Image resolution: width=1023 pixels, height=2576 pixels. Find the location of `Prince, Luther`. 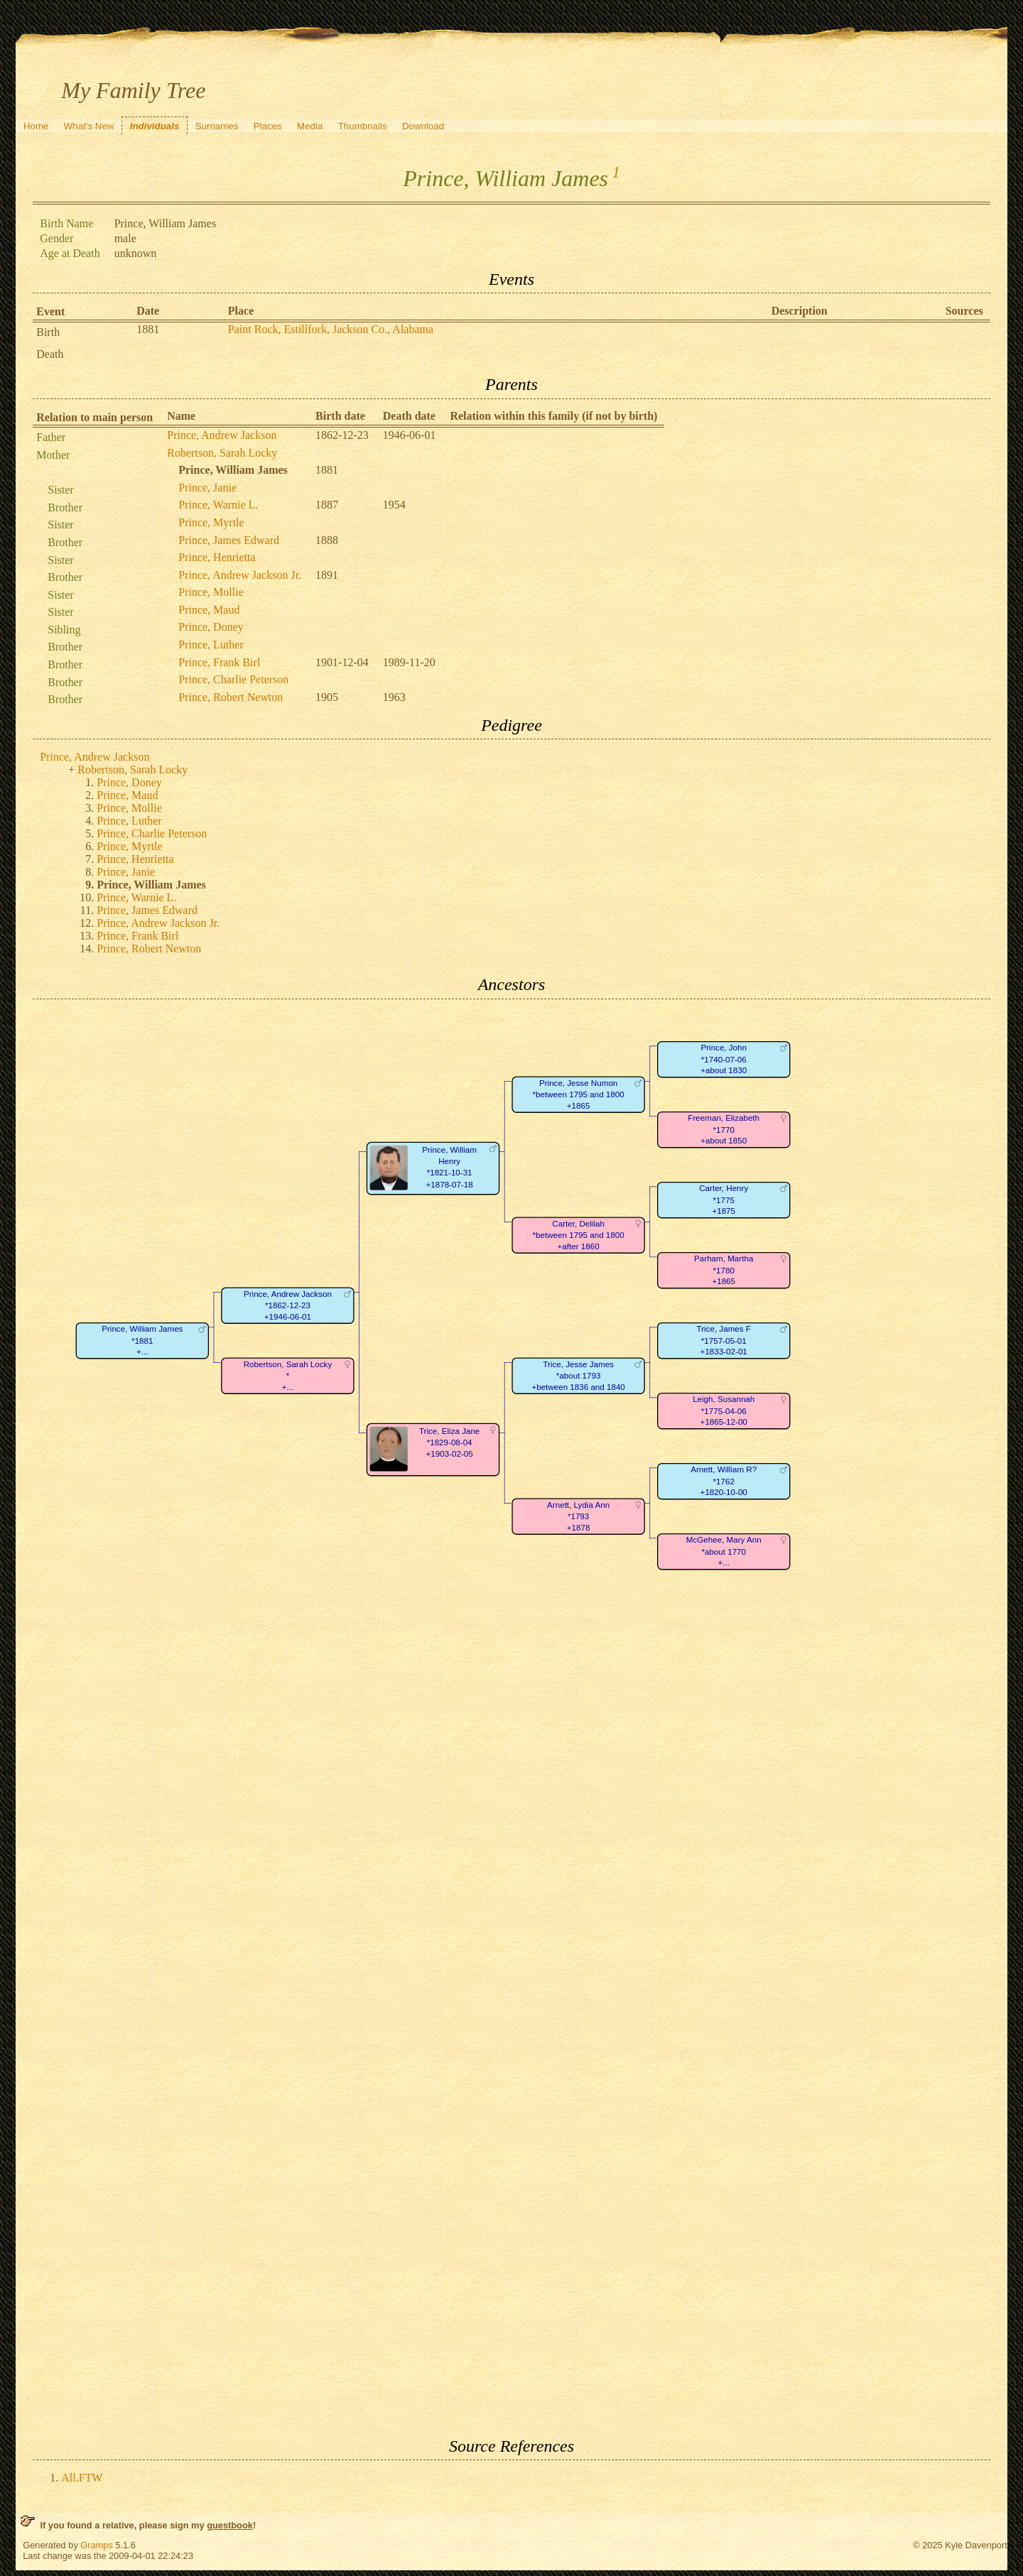

Prince, Luther is located at coordinates (211, 644).